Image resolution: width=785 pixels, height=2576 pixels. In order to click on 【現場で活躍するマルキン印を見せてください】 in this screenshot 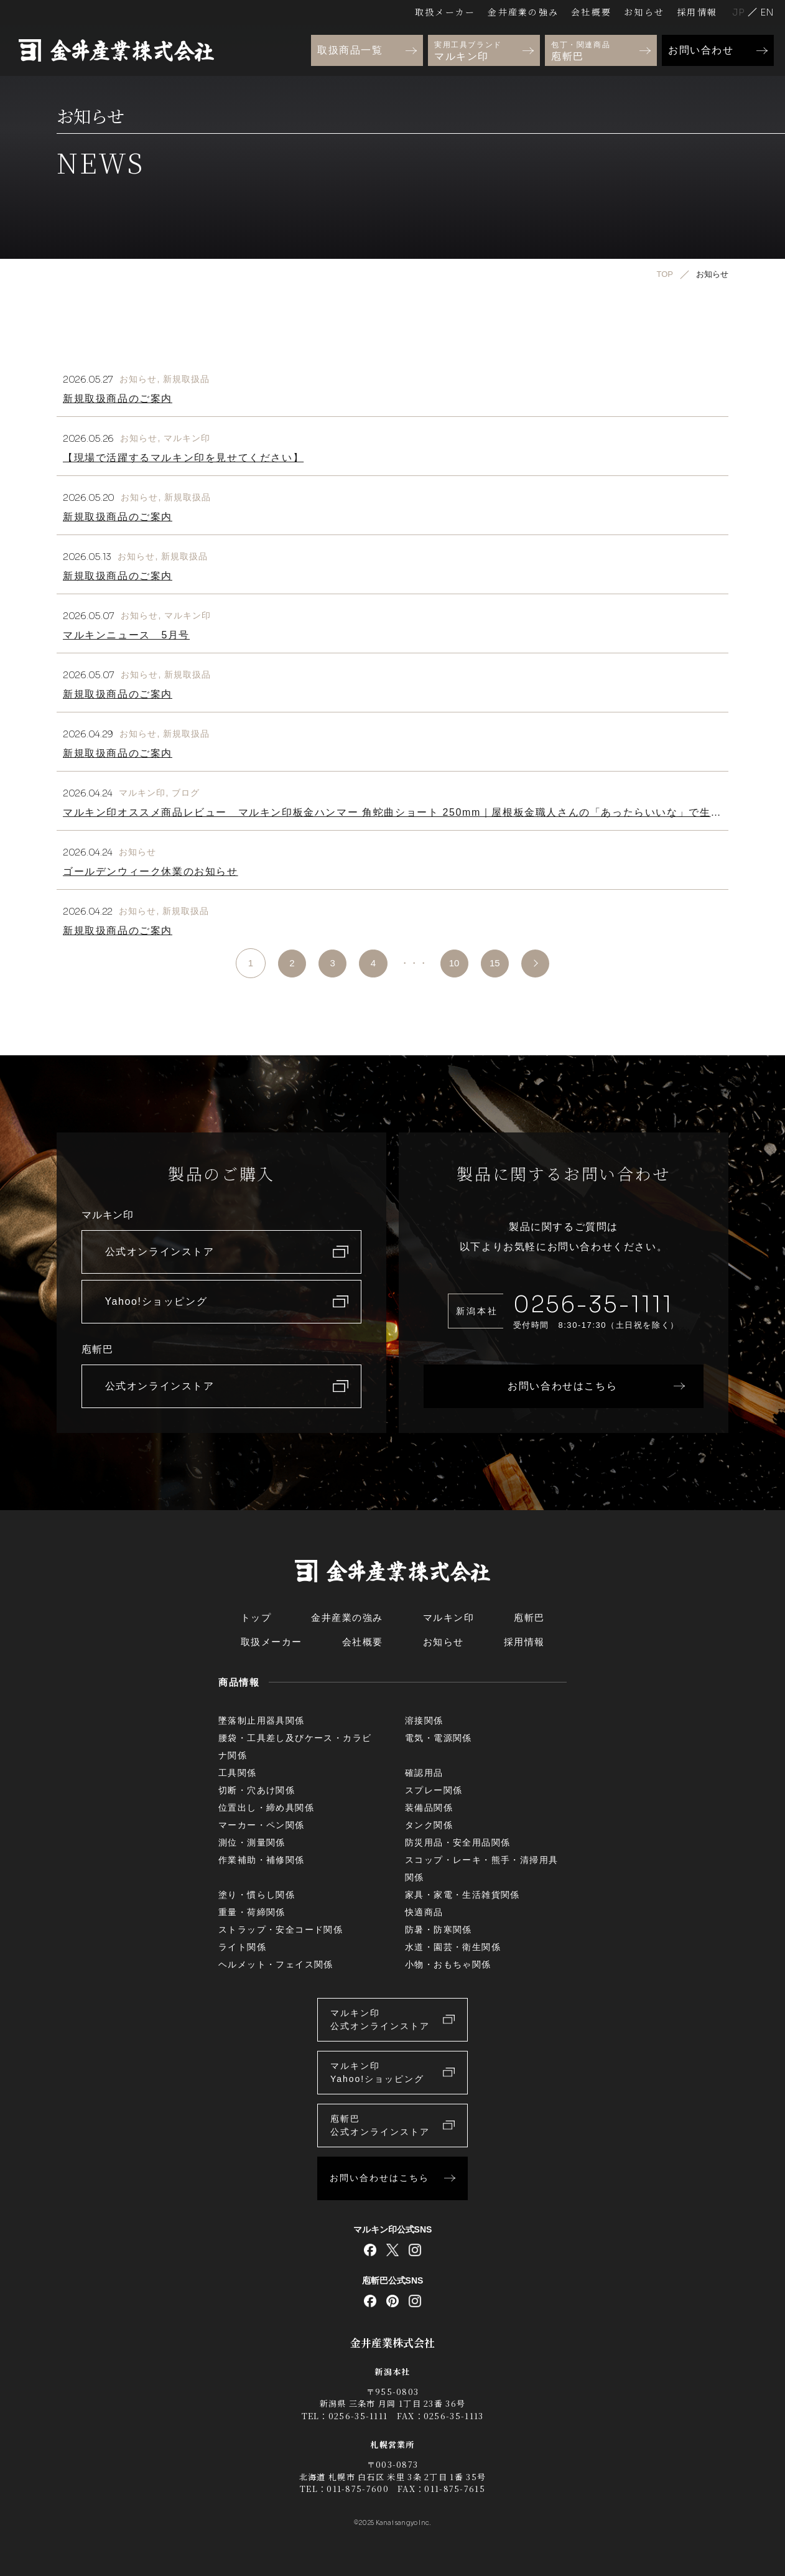, I will do `click(183, 457)`.